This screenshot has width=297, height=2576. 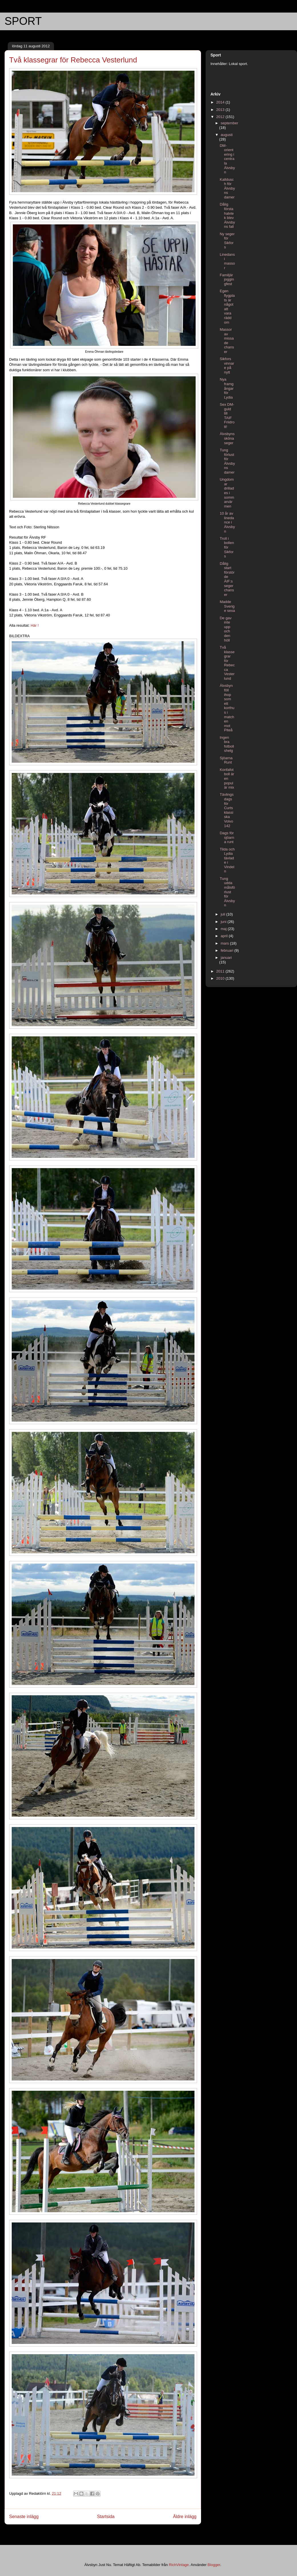 I want to click on 2013, so click(x=221, y=109).